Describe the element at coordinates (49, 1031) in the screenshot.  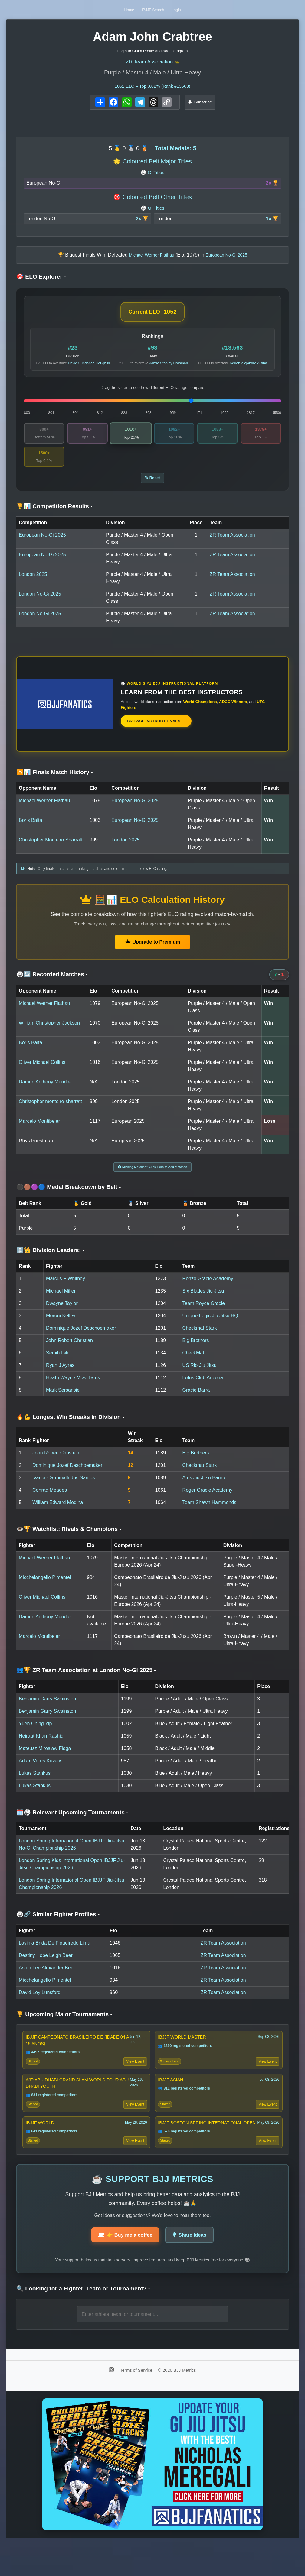
I see `William Christopher Jackson` at that location.